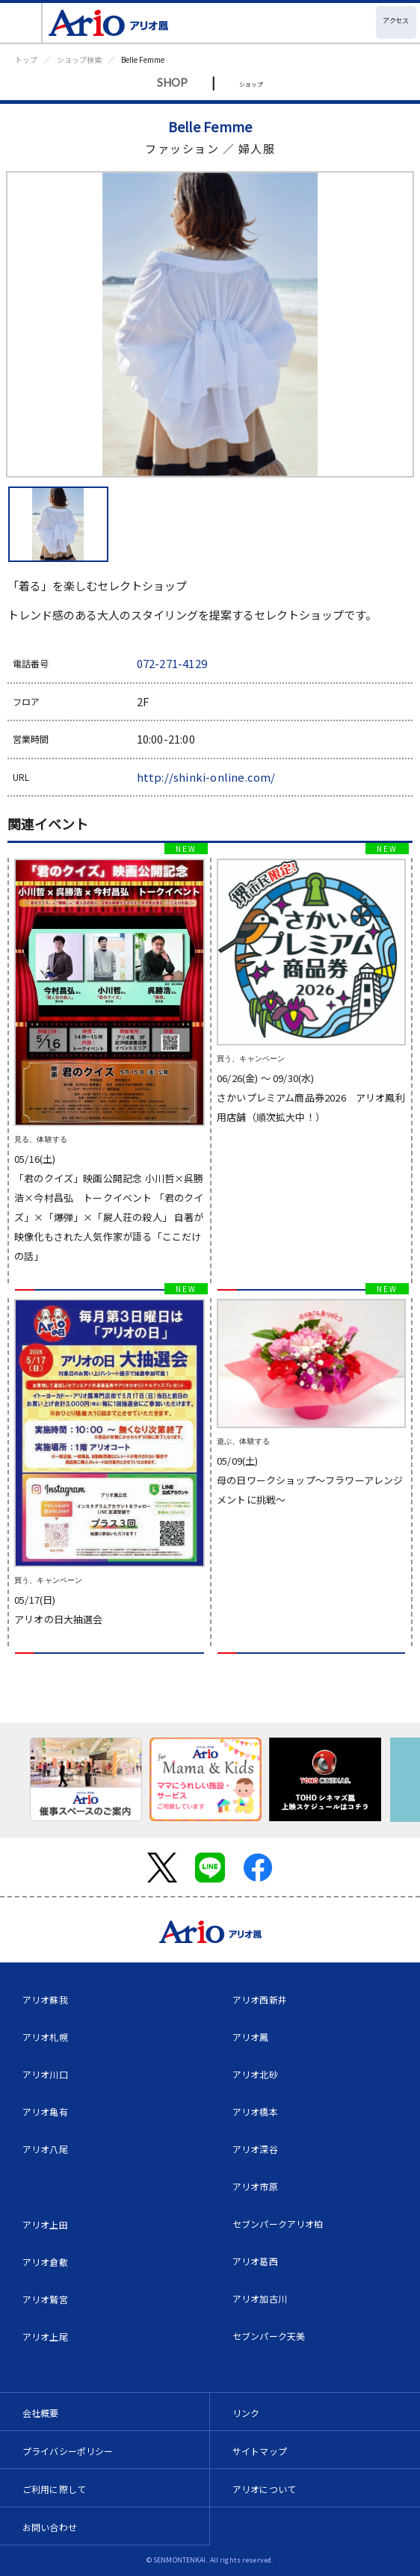  Describe the element at coordinates (45, 2074) in the screenshot. I see `アリオ川口` at that location.